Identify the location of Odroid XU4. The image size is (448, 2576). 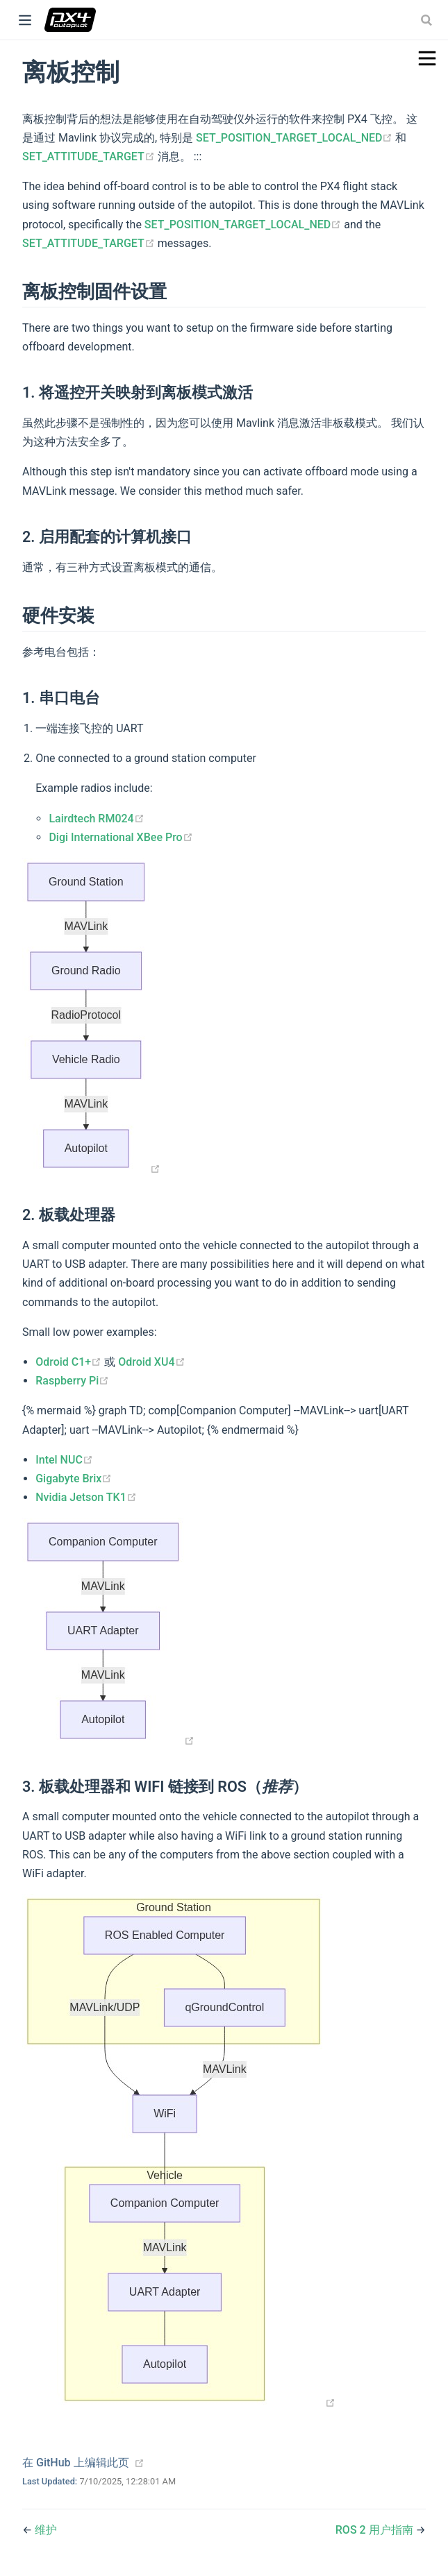
(151, 1361).